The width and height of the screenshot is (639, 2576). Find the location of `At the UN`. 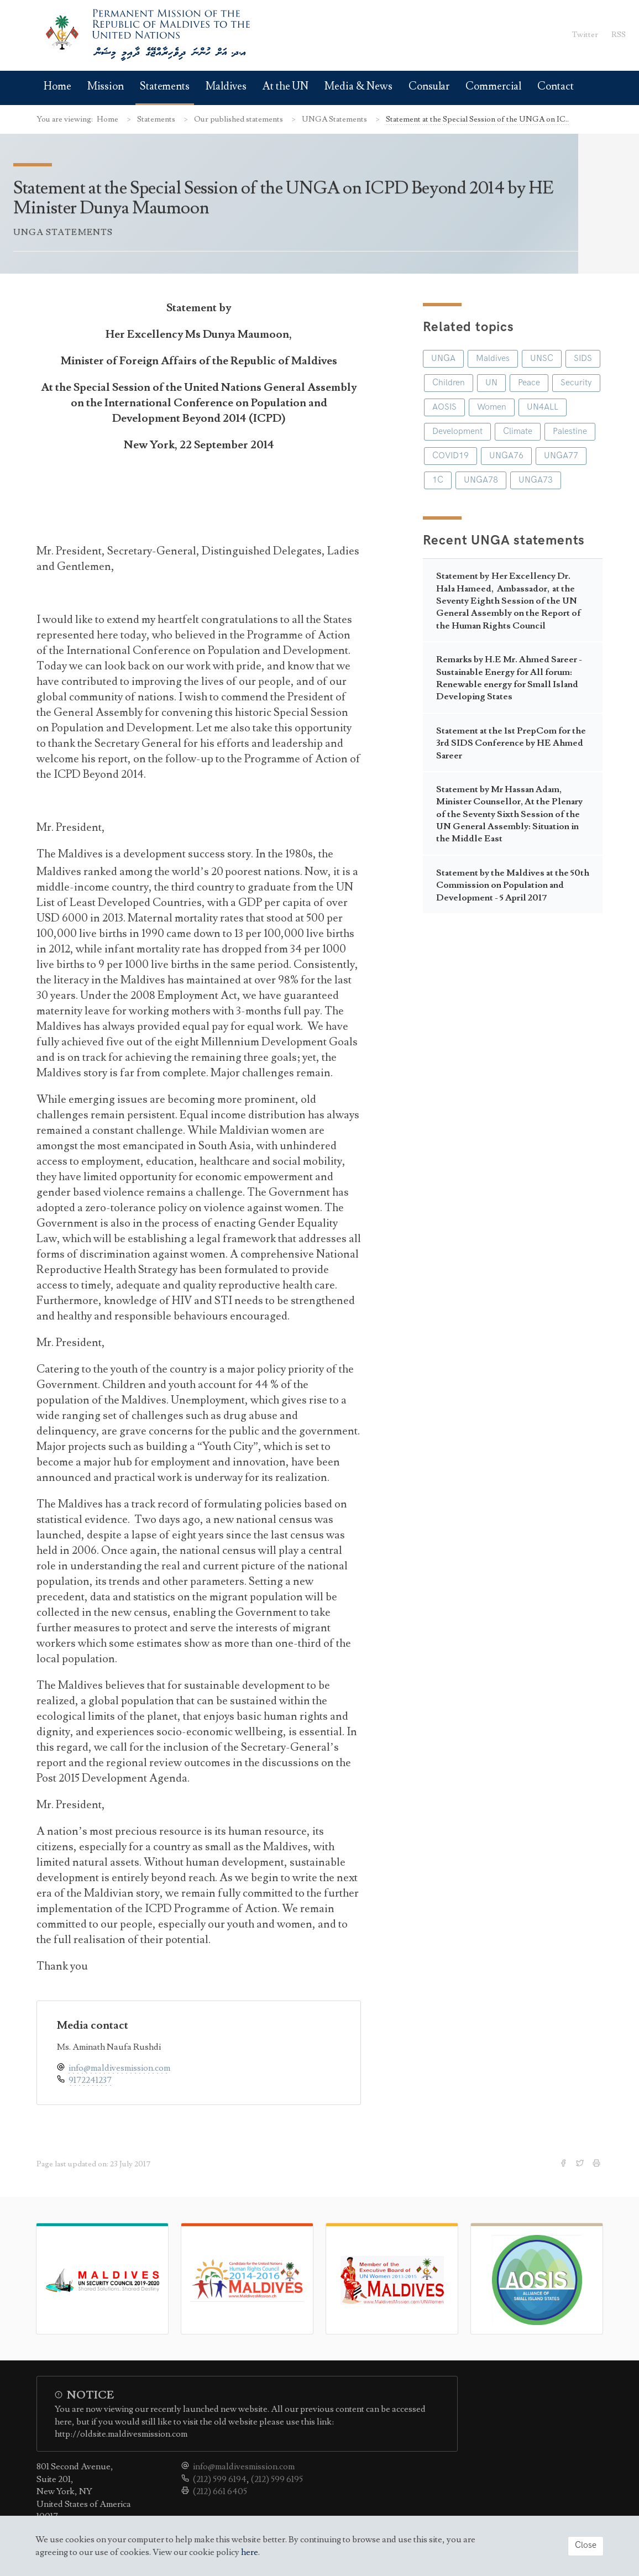

At the UN is located at coordinates (285, 86).